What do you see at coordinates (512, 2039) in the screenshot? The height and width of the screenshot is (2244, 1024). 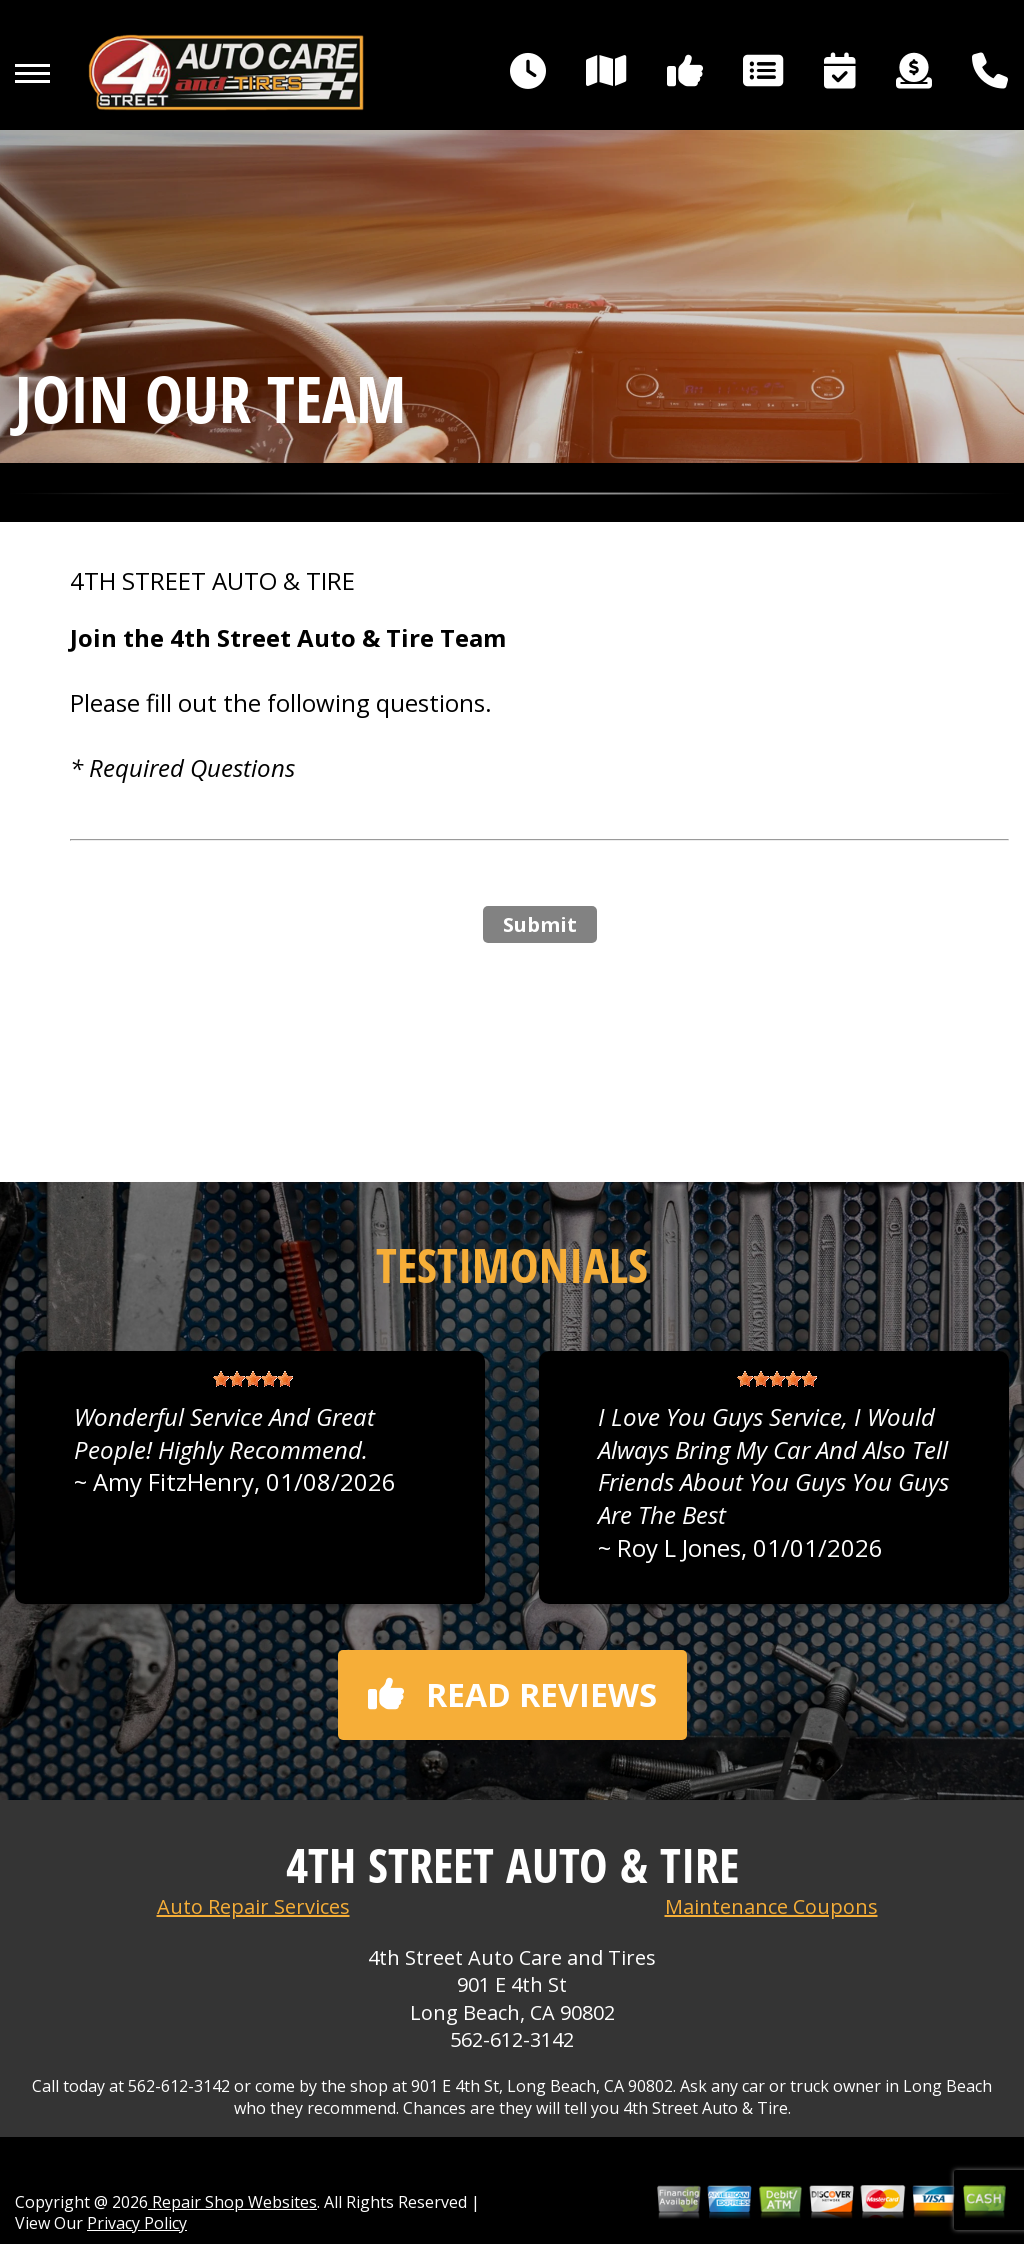 I see `562-612-3142` at bounding box center [512, 2039].